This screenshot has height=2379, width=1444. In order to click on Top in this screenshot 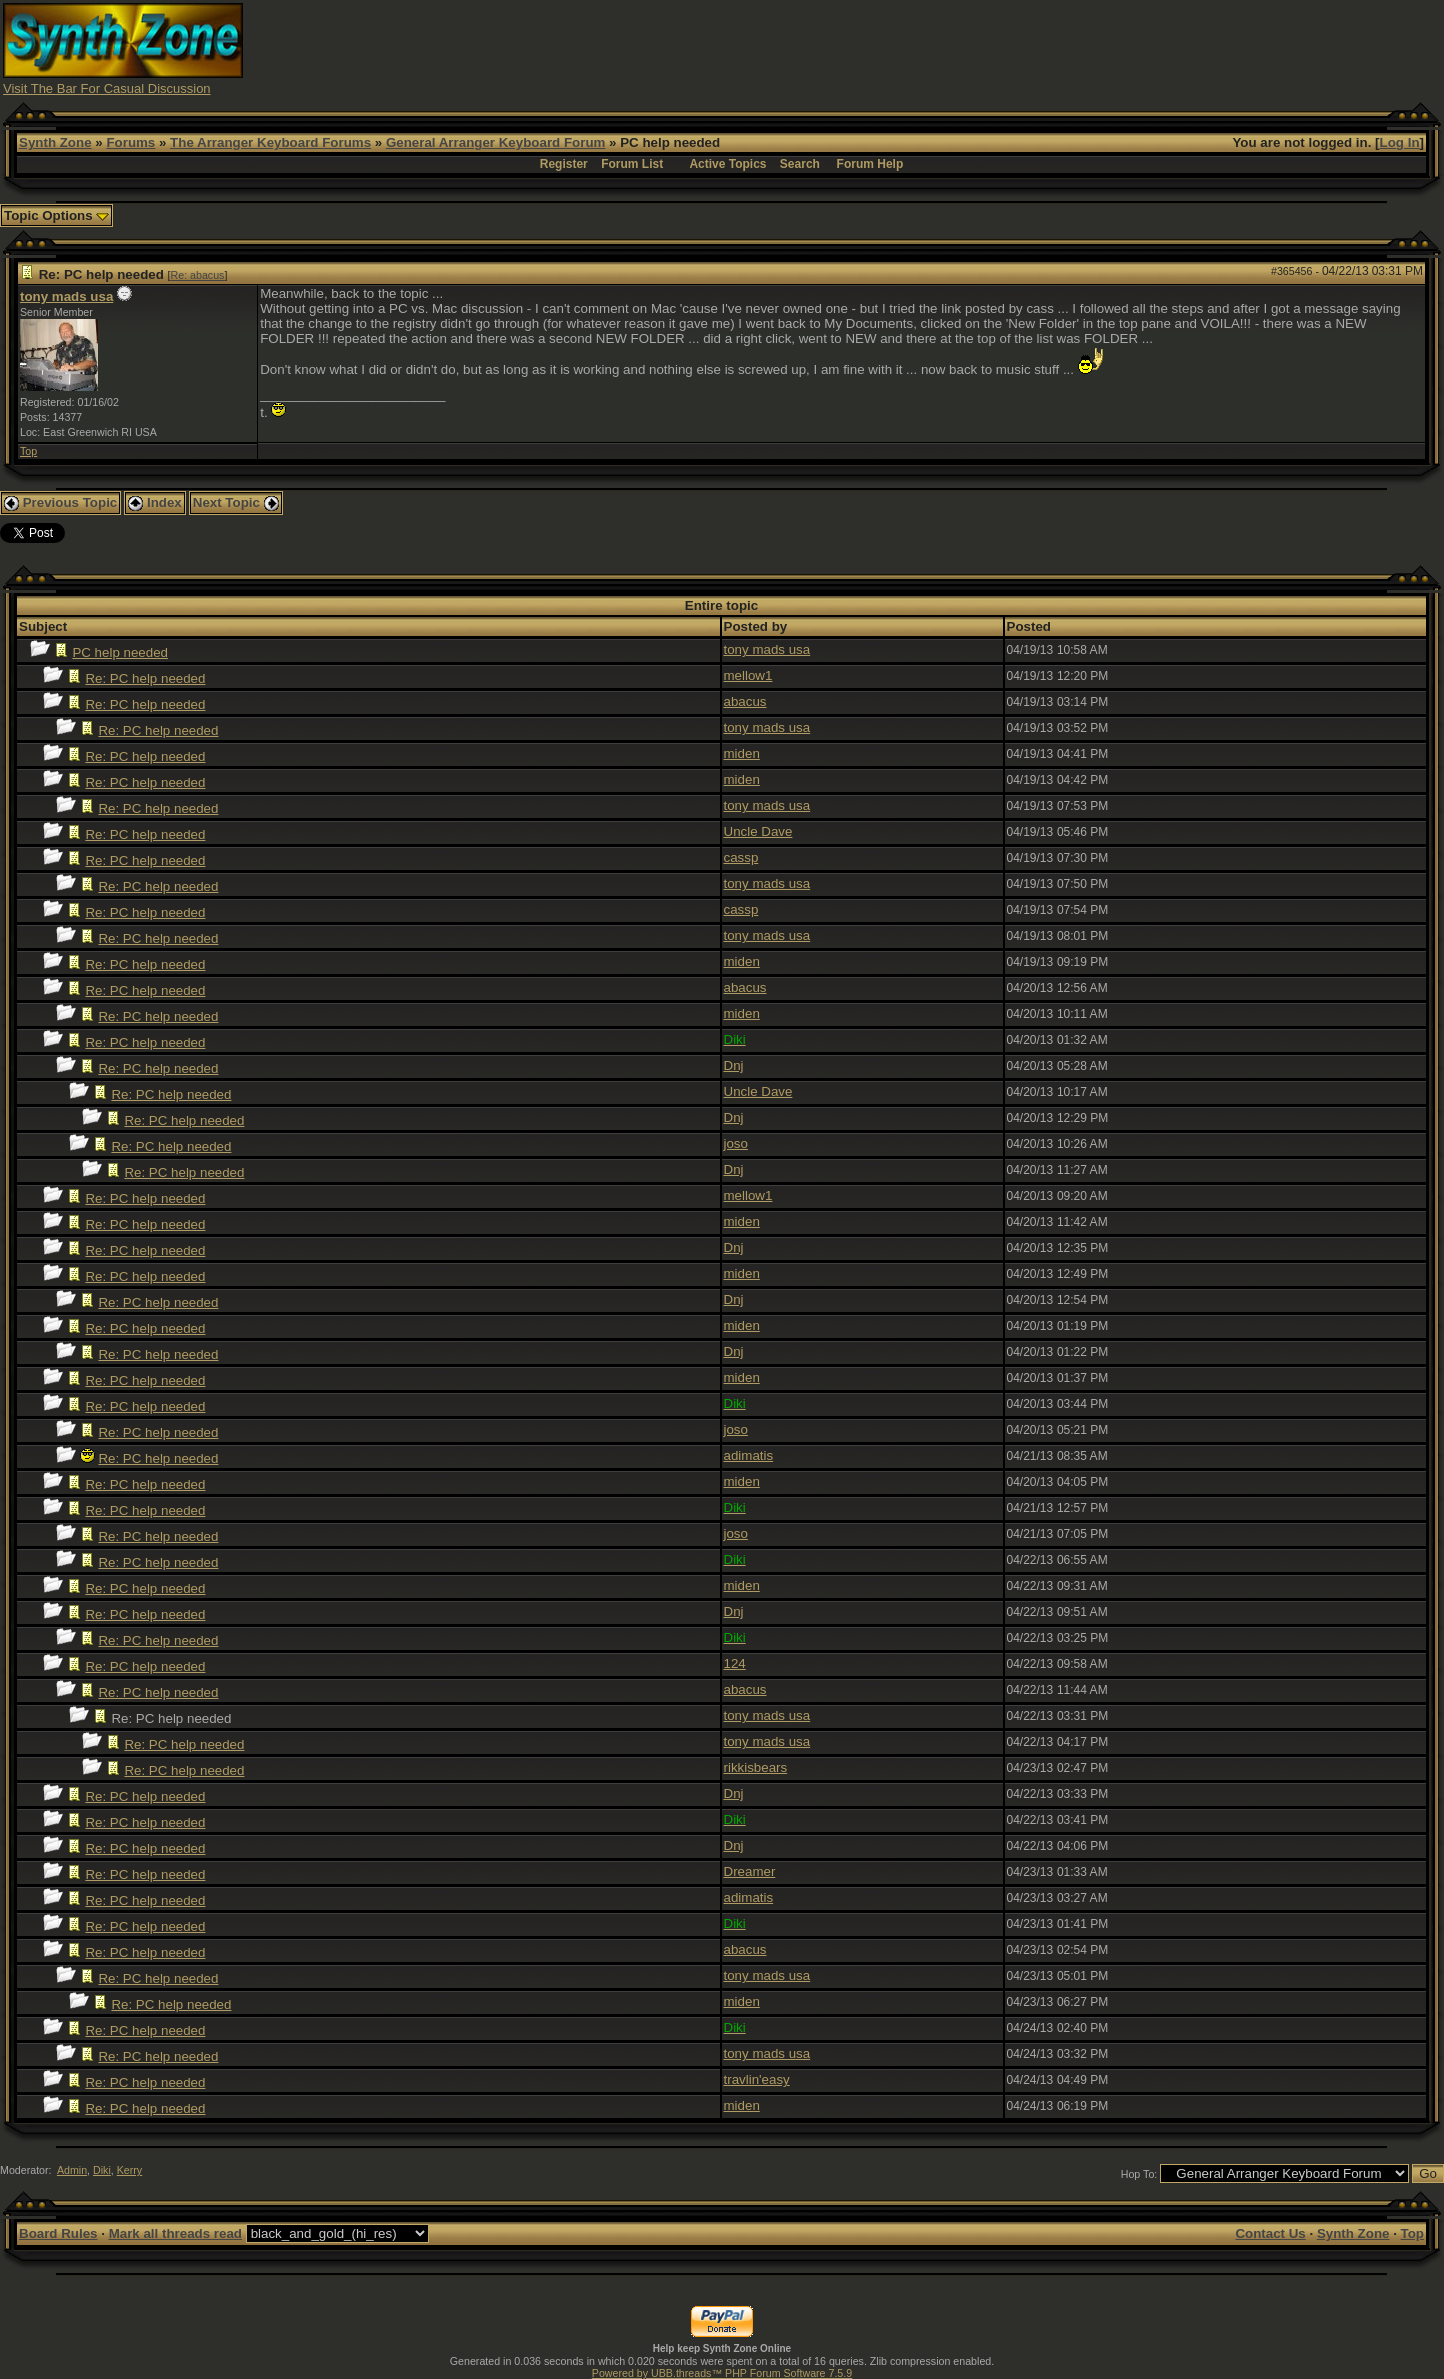, I will do `click(28, 451)`.